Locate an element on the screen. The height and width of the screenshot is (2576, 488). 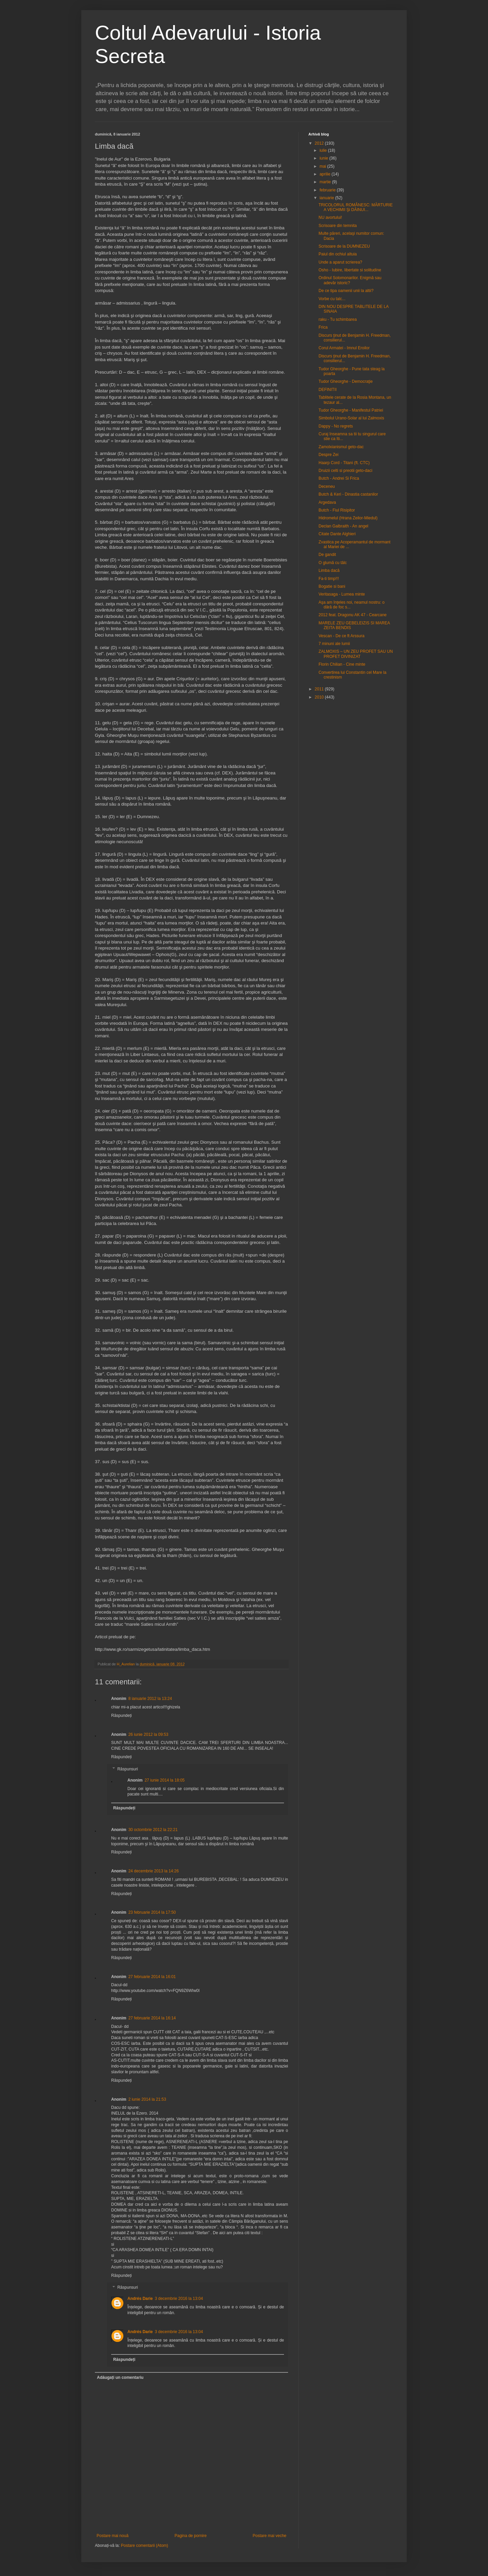
Pagina de pornire is located at coordinates (191, 2535).